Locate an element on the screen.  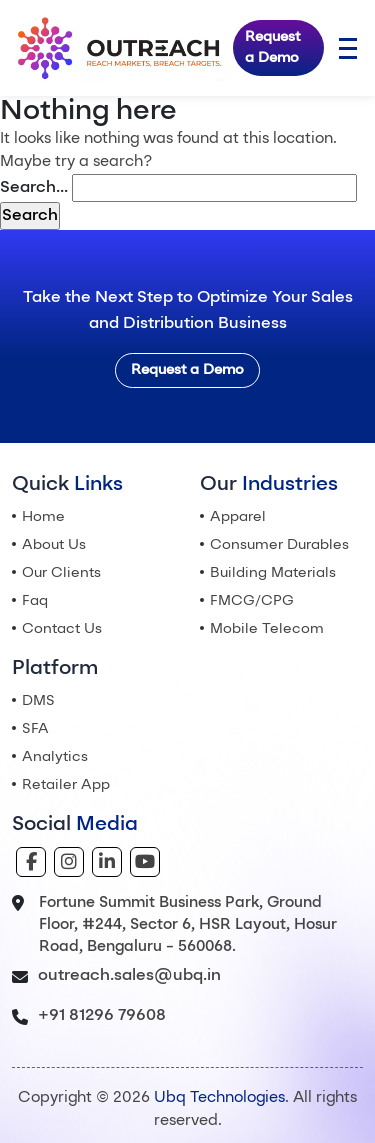
Faq is located at coordinates (35, 601).